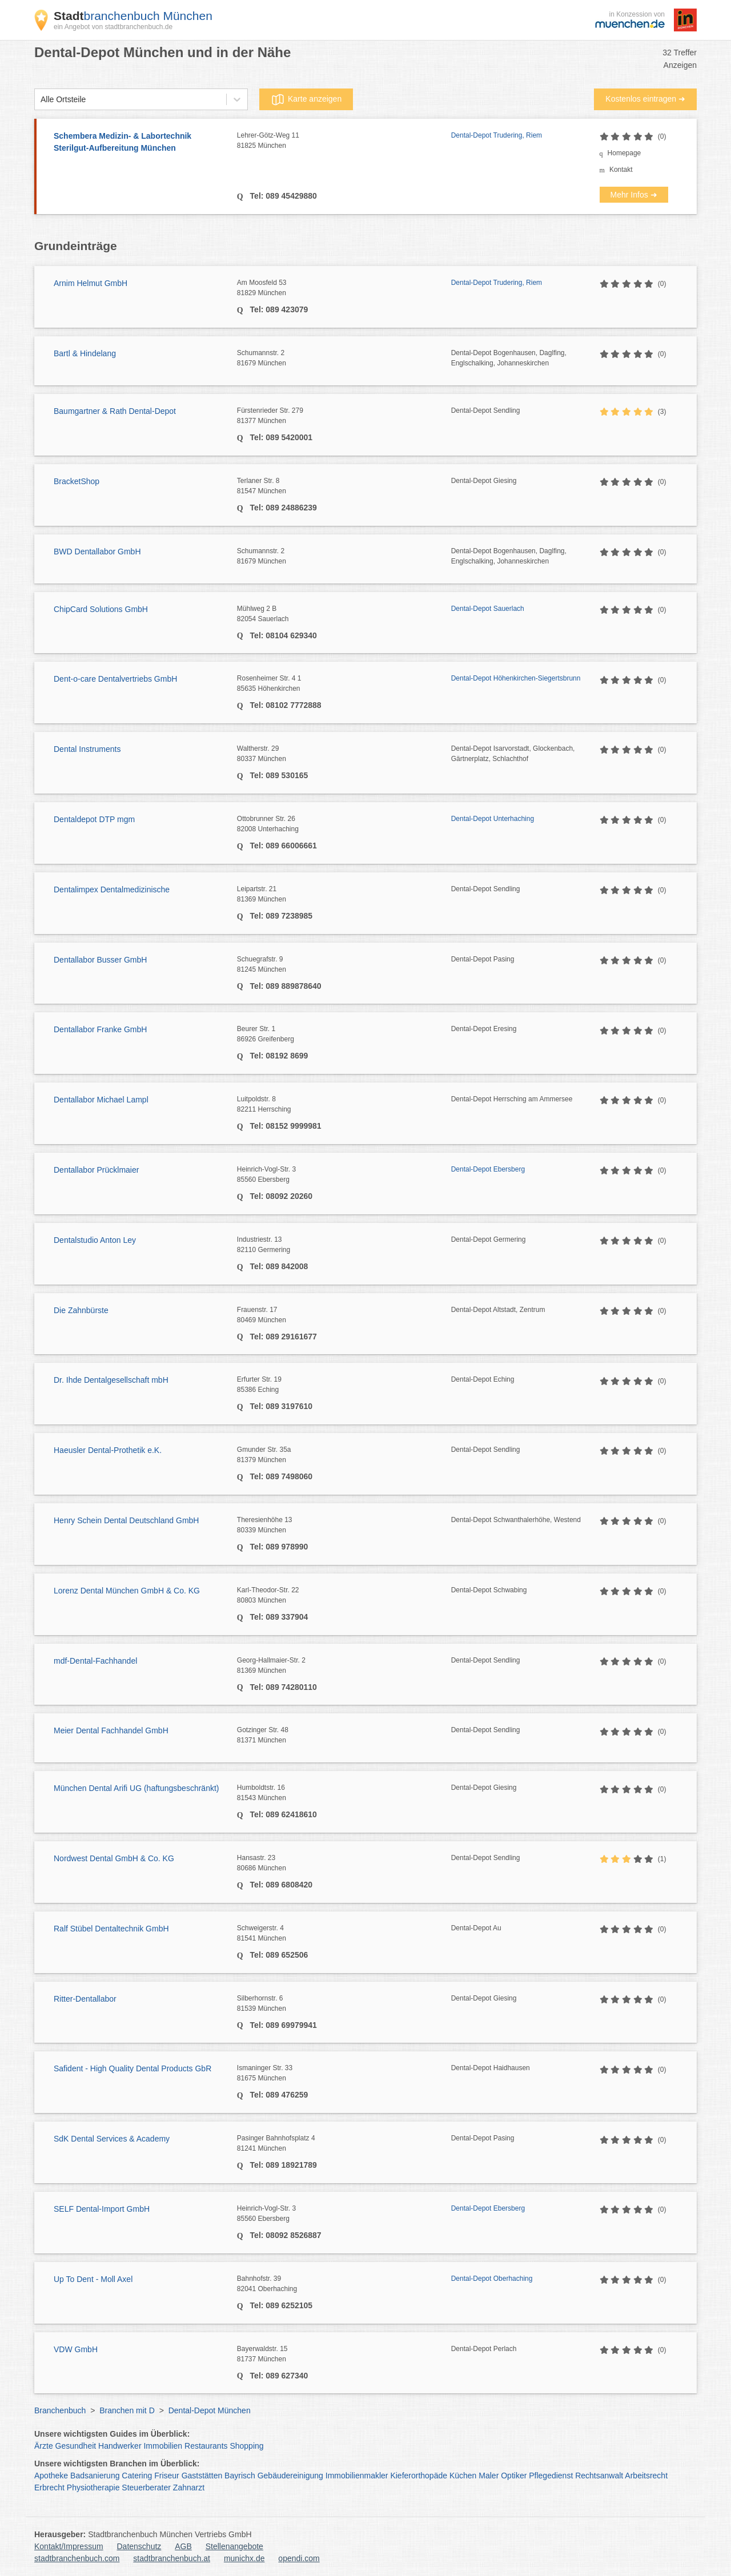 The image size is (731, 2576). What do you see at coordinates (488, 1169) in the screenshot?
I see `Dental-Depot Ebersberg` at bounding box center [488, 1169].